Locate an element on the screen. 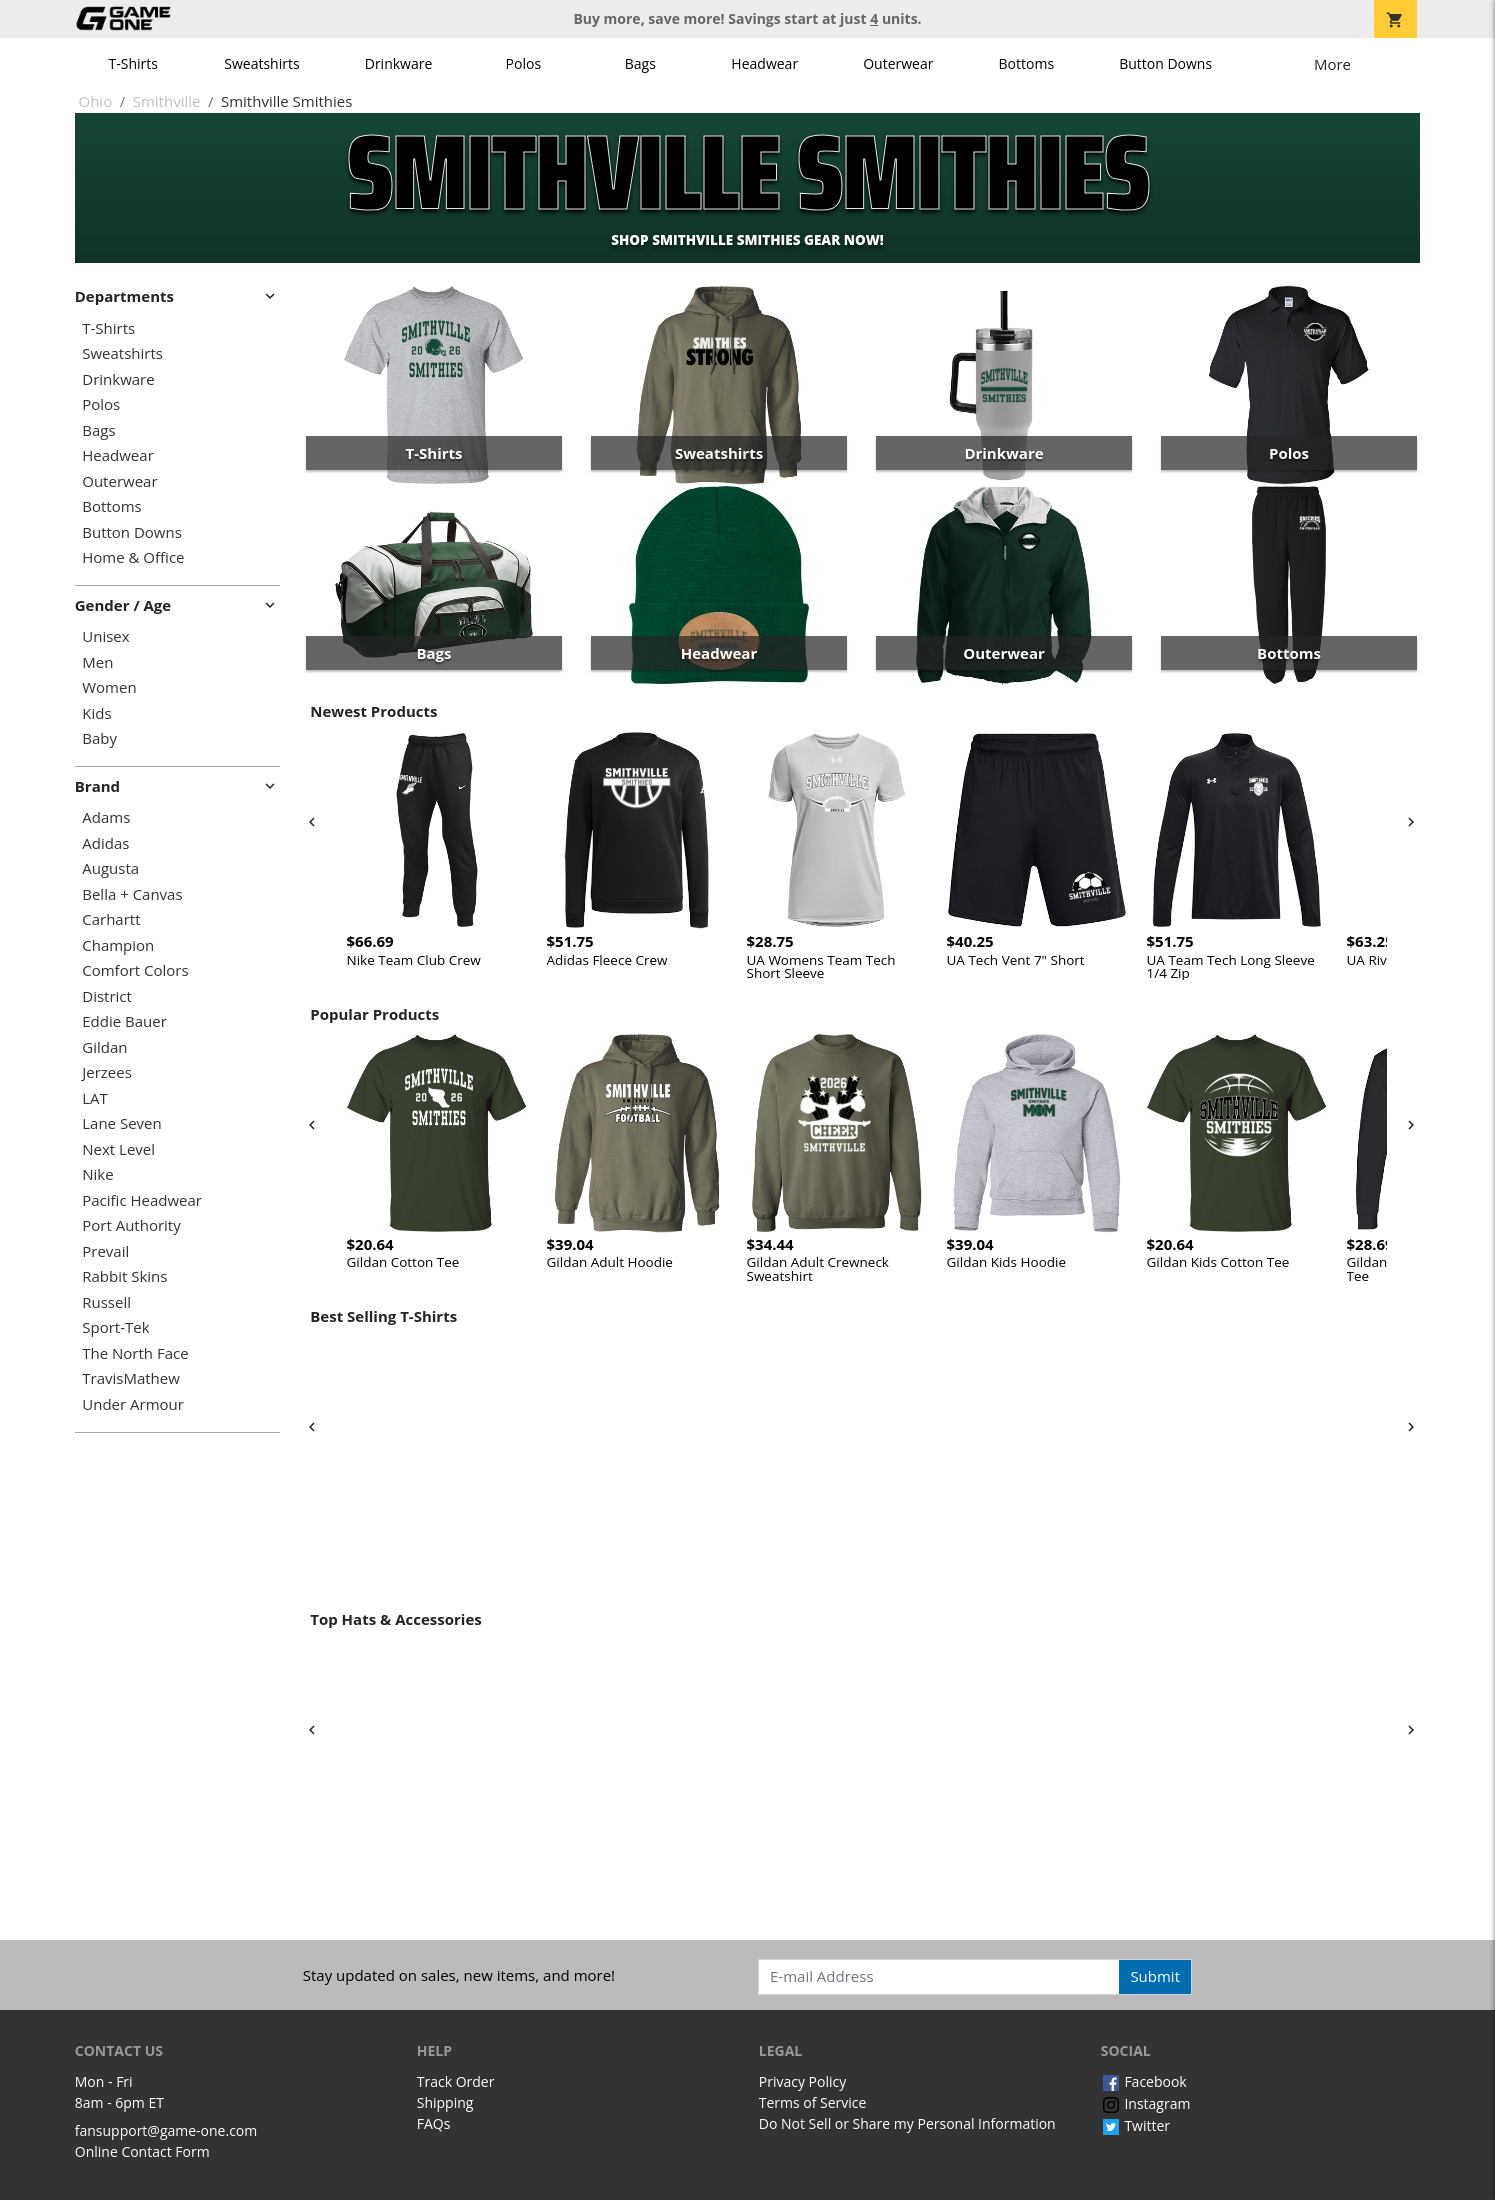 The width and height of the screenshot is (1495, 2200). Men is located at coordinates (97, 662).